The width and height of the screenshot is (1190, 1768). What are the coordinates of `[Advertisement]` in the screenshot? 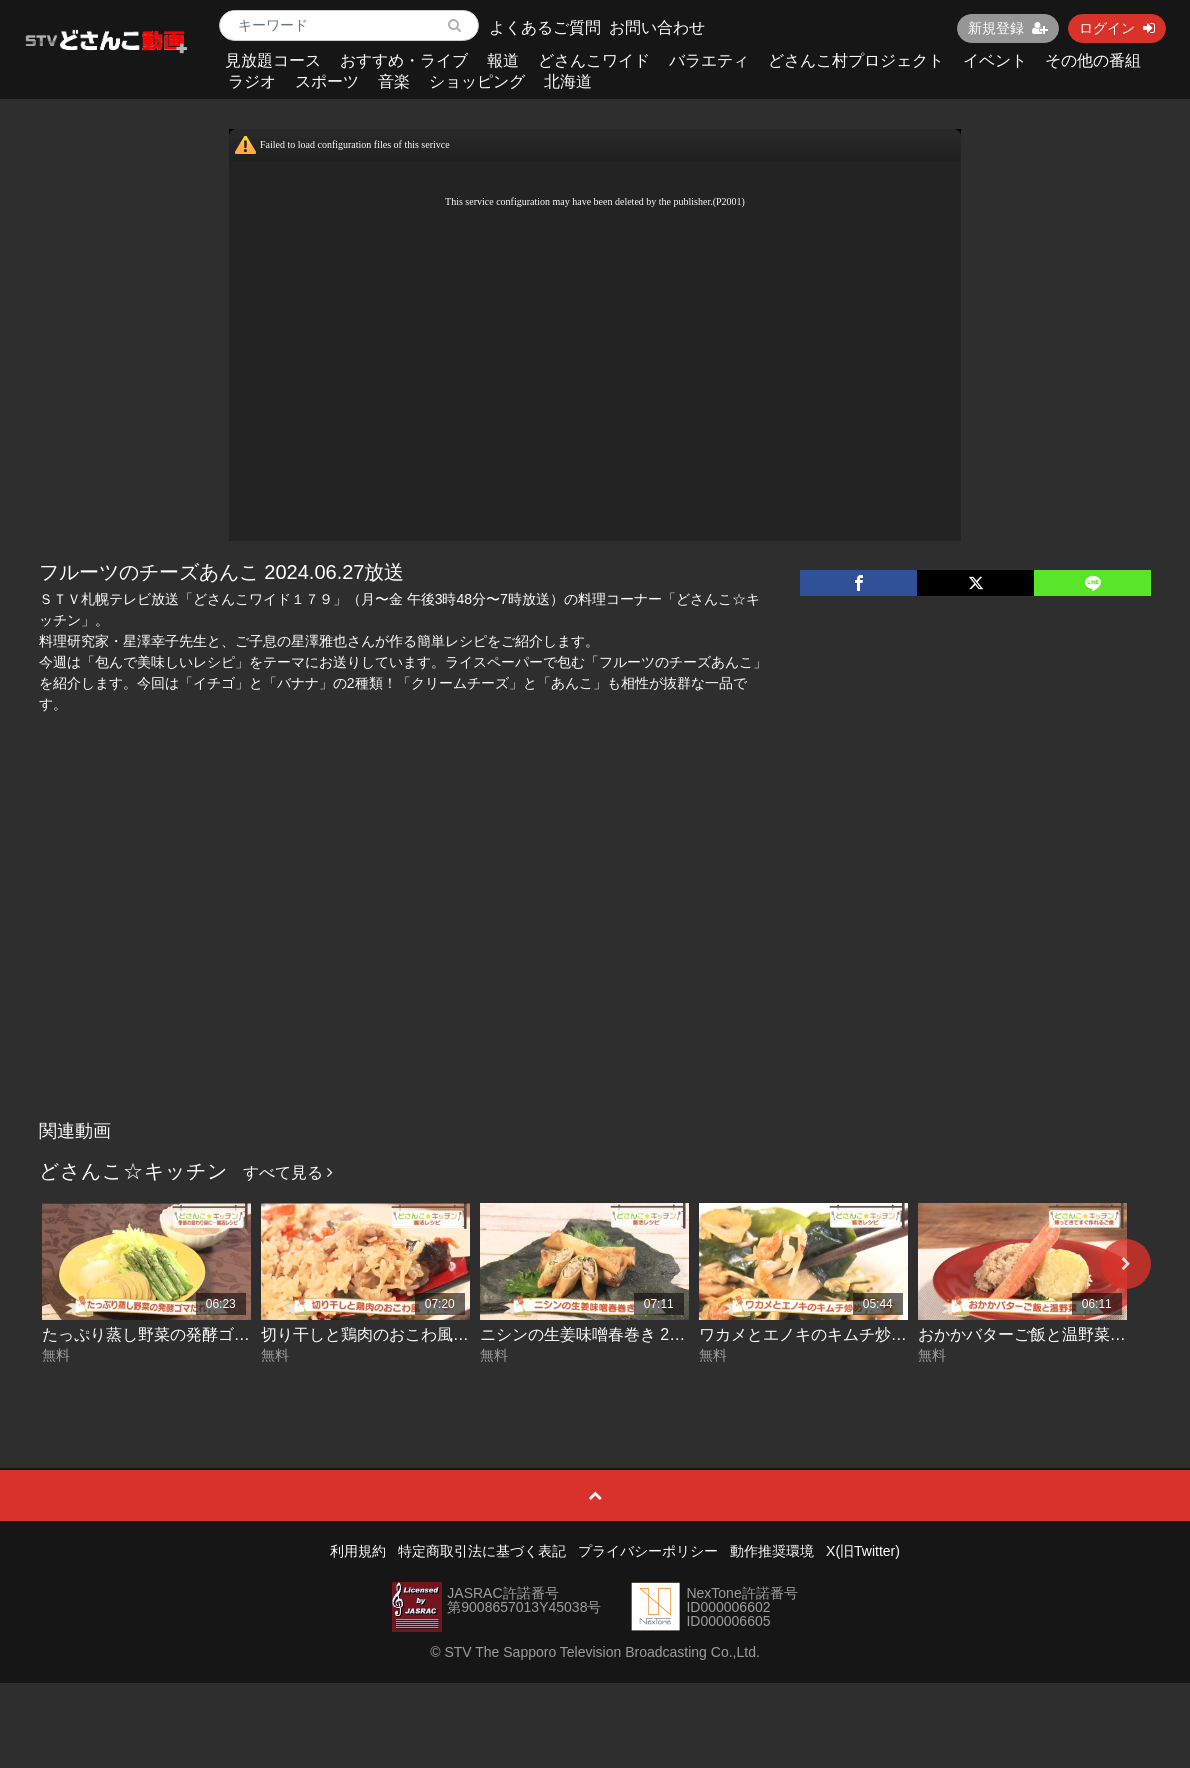 It's located at (595, 961).